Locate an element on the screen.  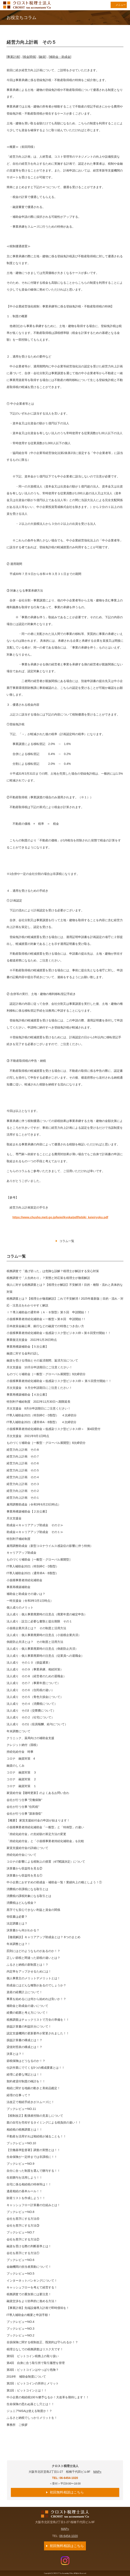
認定支援機関の更新要件が変更されました！！ is located at coordinates (38, 2033).